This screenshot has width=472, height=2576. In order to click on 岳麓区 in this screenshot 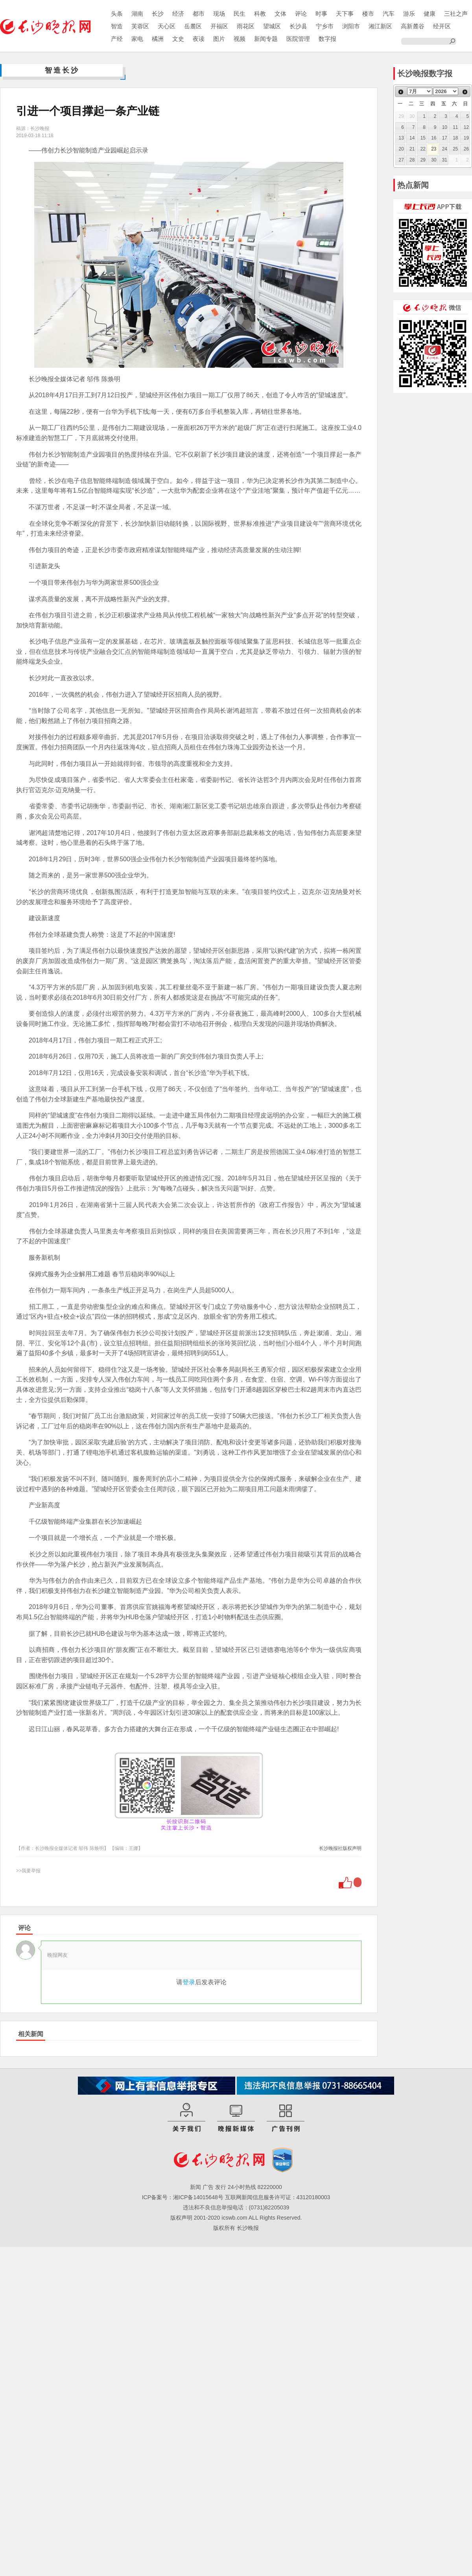, I will do `click(193, 26)`.